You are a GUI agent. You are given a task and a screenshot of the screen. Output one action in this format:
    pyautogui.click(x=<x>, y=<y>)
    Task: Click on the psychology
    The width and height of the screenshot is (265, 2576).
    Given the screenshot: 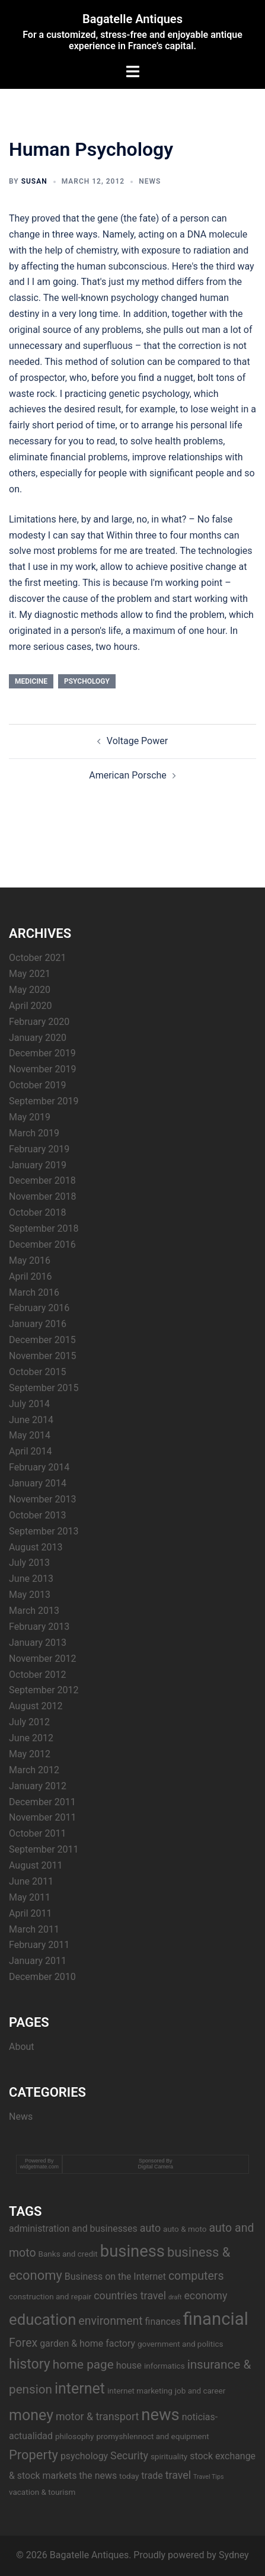 What is the action you would take?
    pyautogui.click(x=87, y=681)
    